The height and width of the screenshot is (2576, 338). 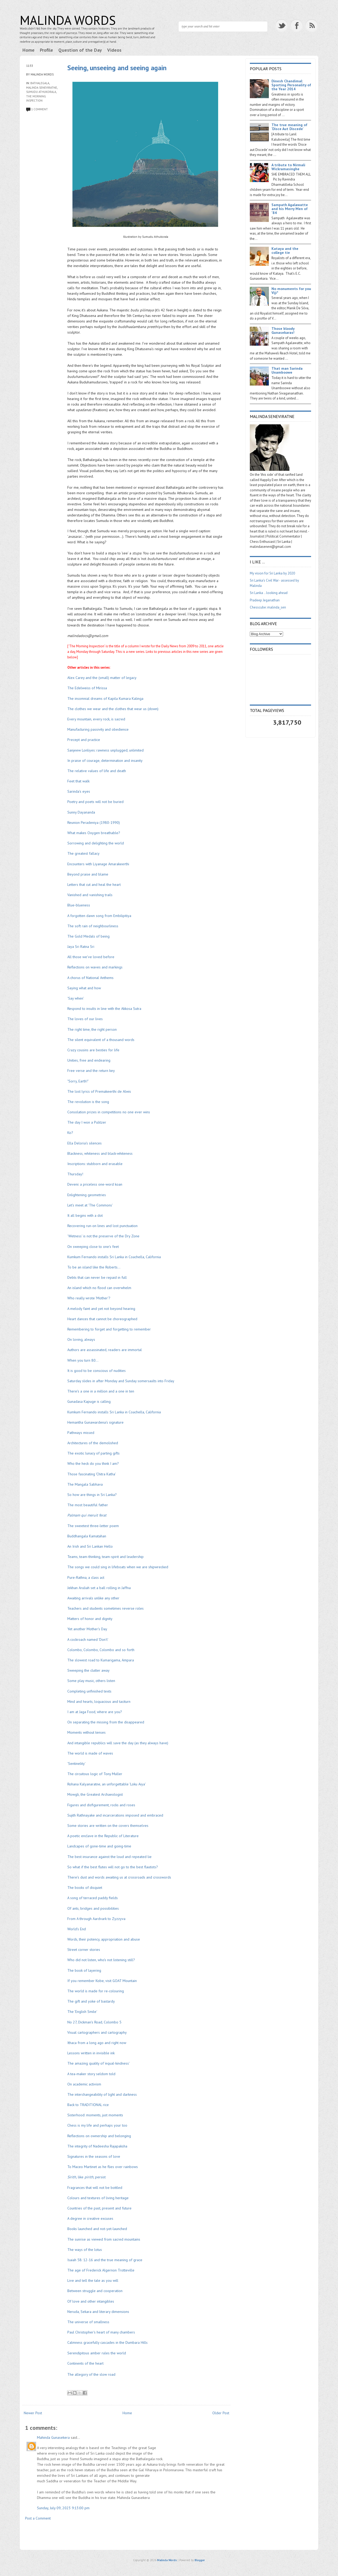 What do you see at coordinates (102, 677) in the screenshot?
I see `Alex Carey and the (small) matter of legacy` at bounding box center [102, 677].